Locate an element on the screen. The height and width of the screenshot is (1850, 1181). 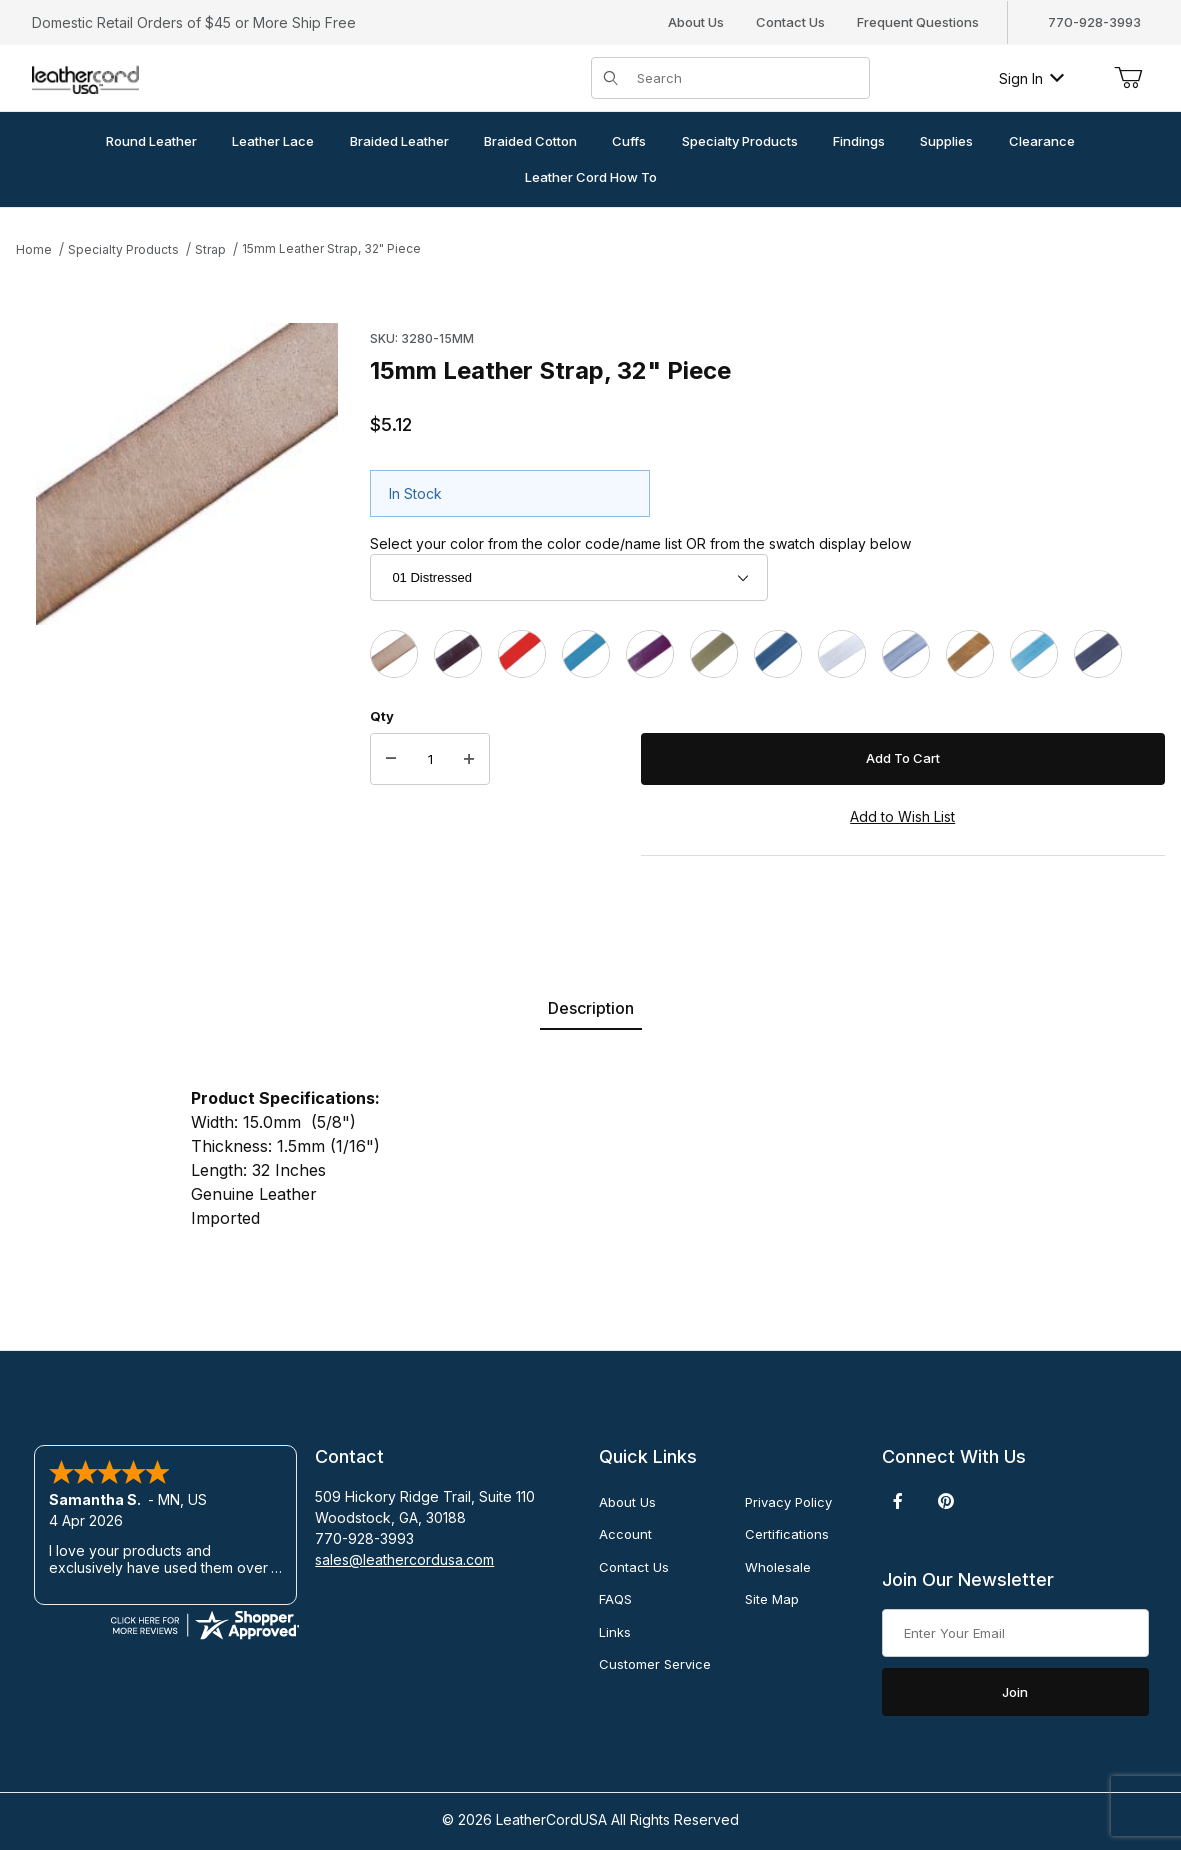
[38 Iris Blue] is located at coordinates (778, 654).